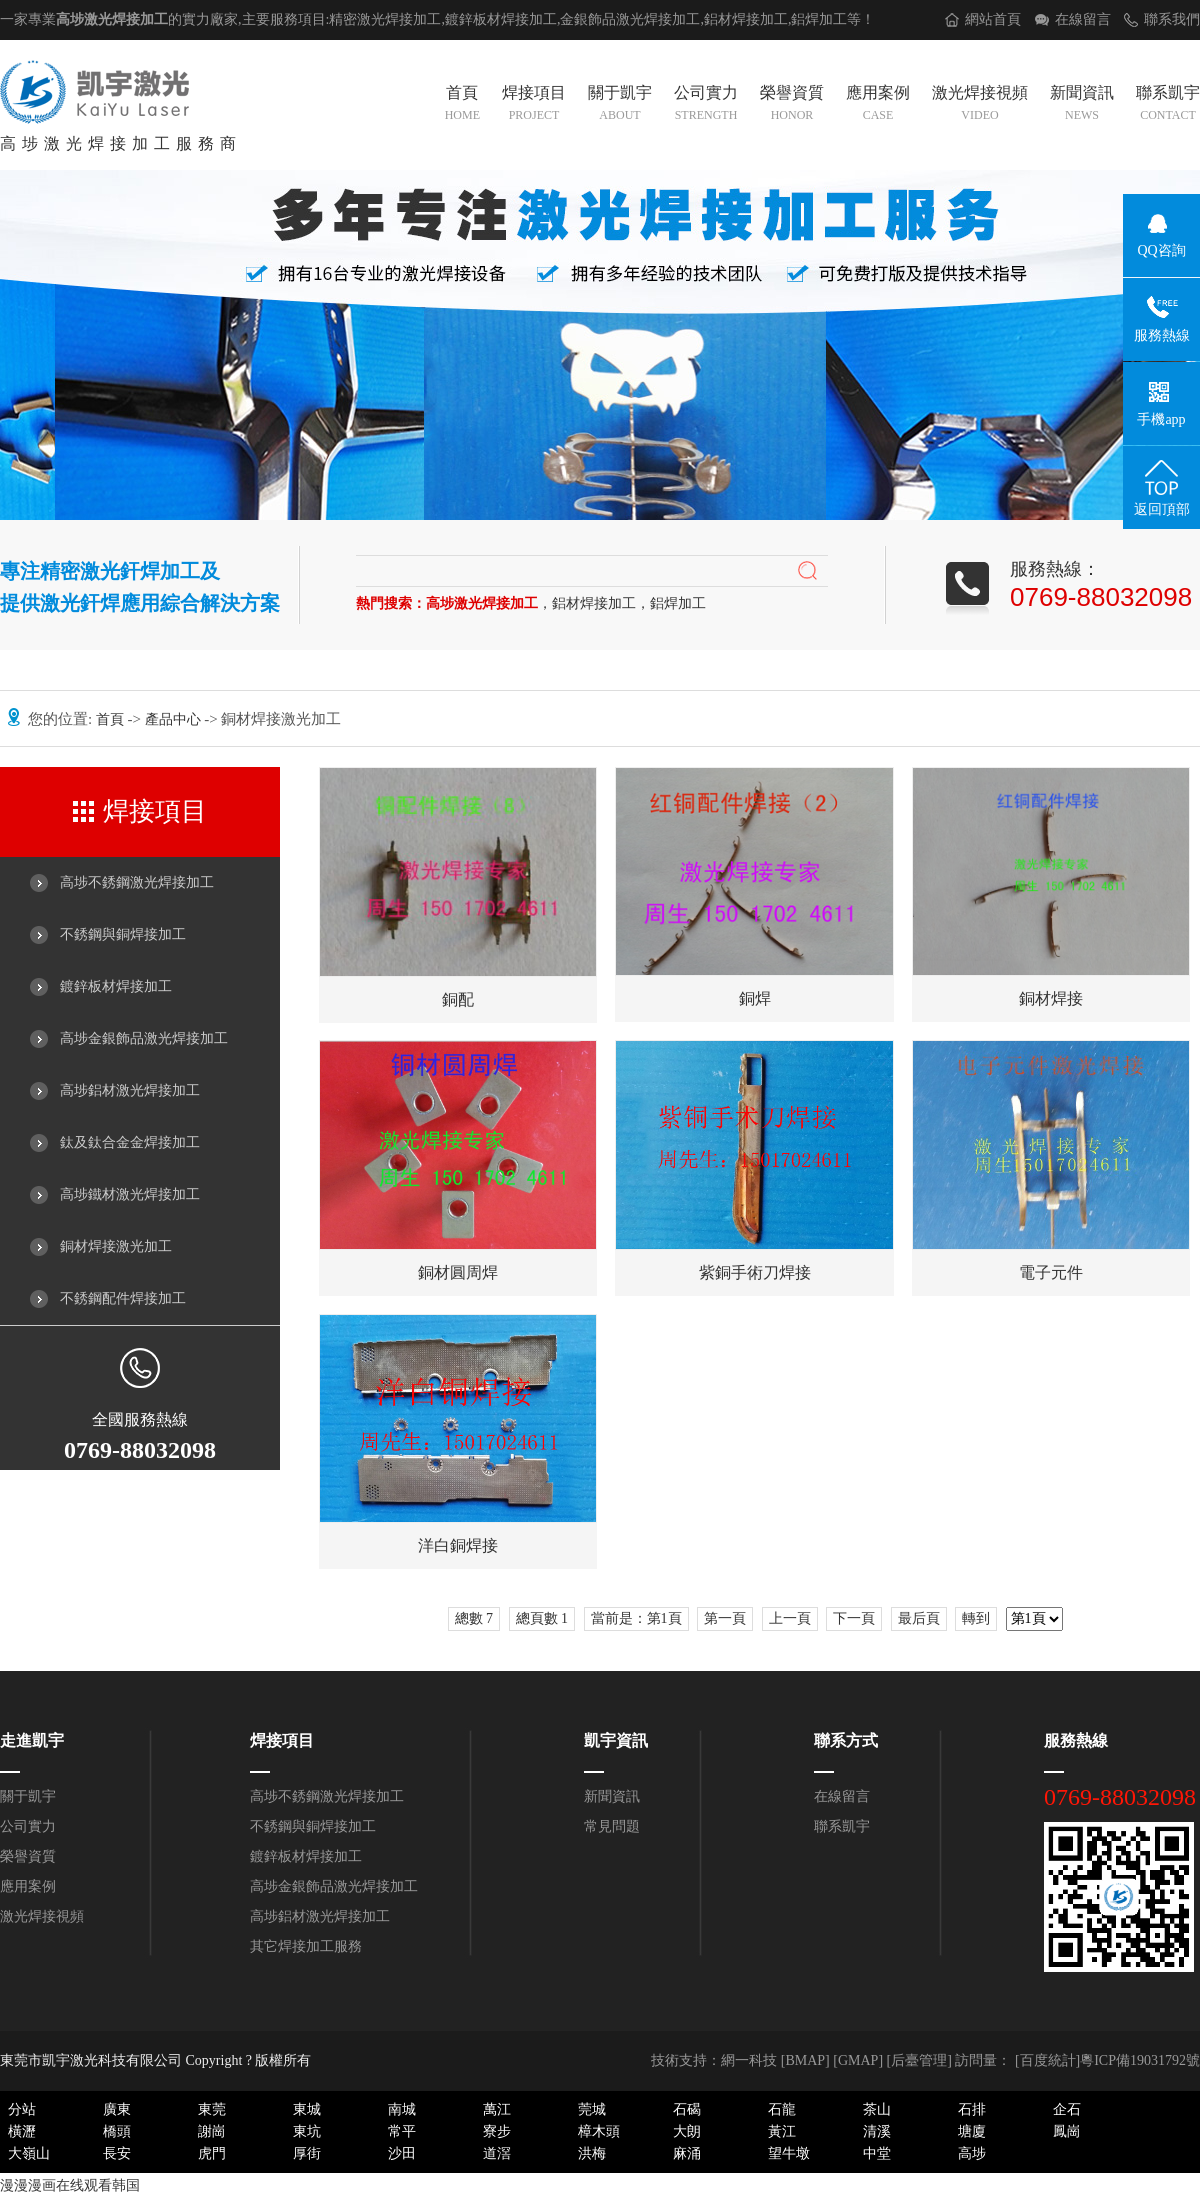 This screenshot has height=2195, width=1200. I want to click on 橋頭, so click(117, 2131).